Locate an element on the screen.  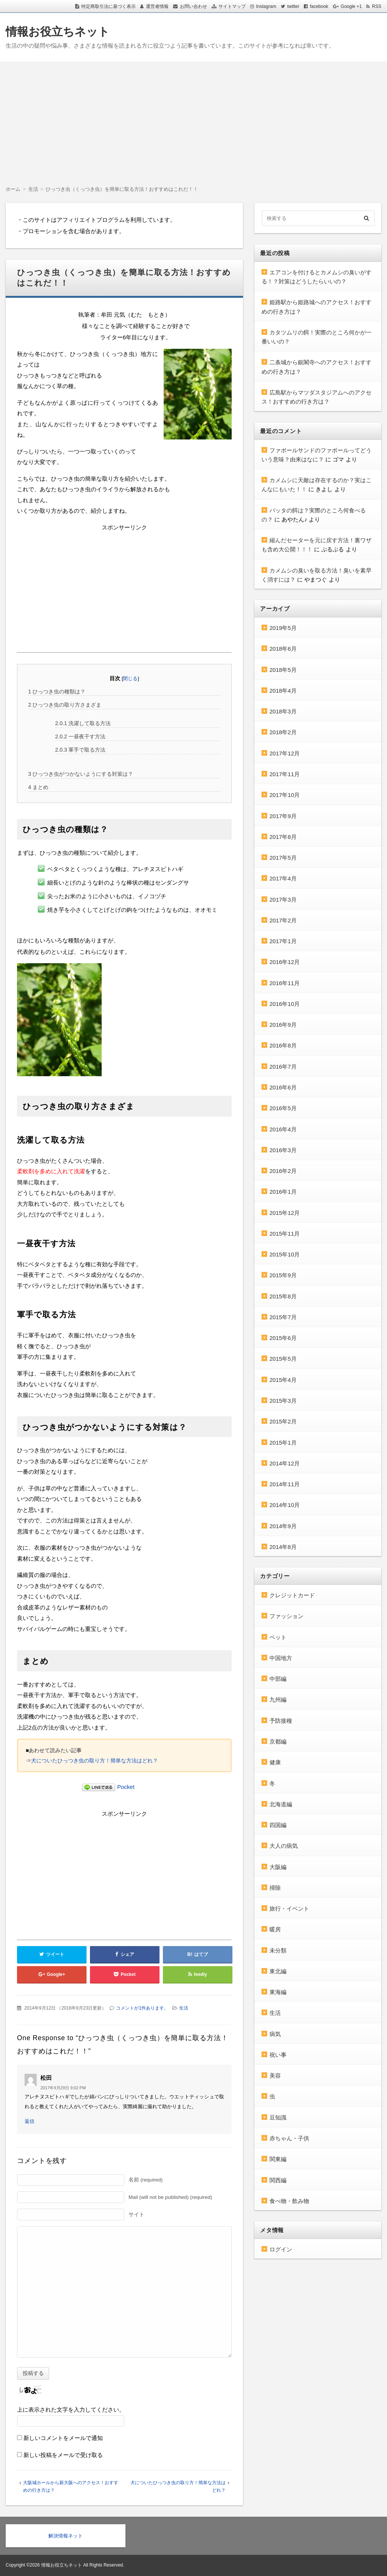
健康 is located at coordinates (275, 1762).